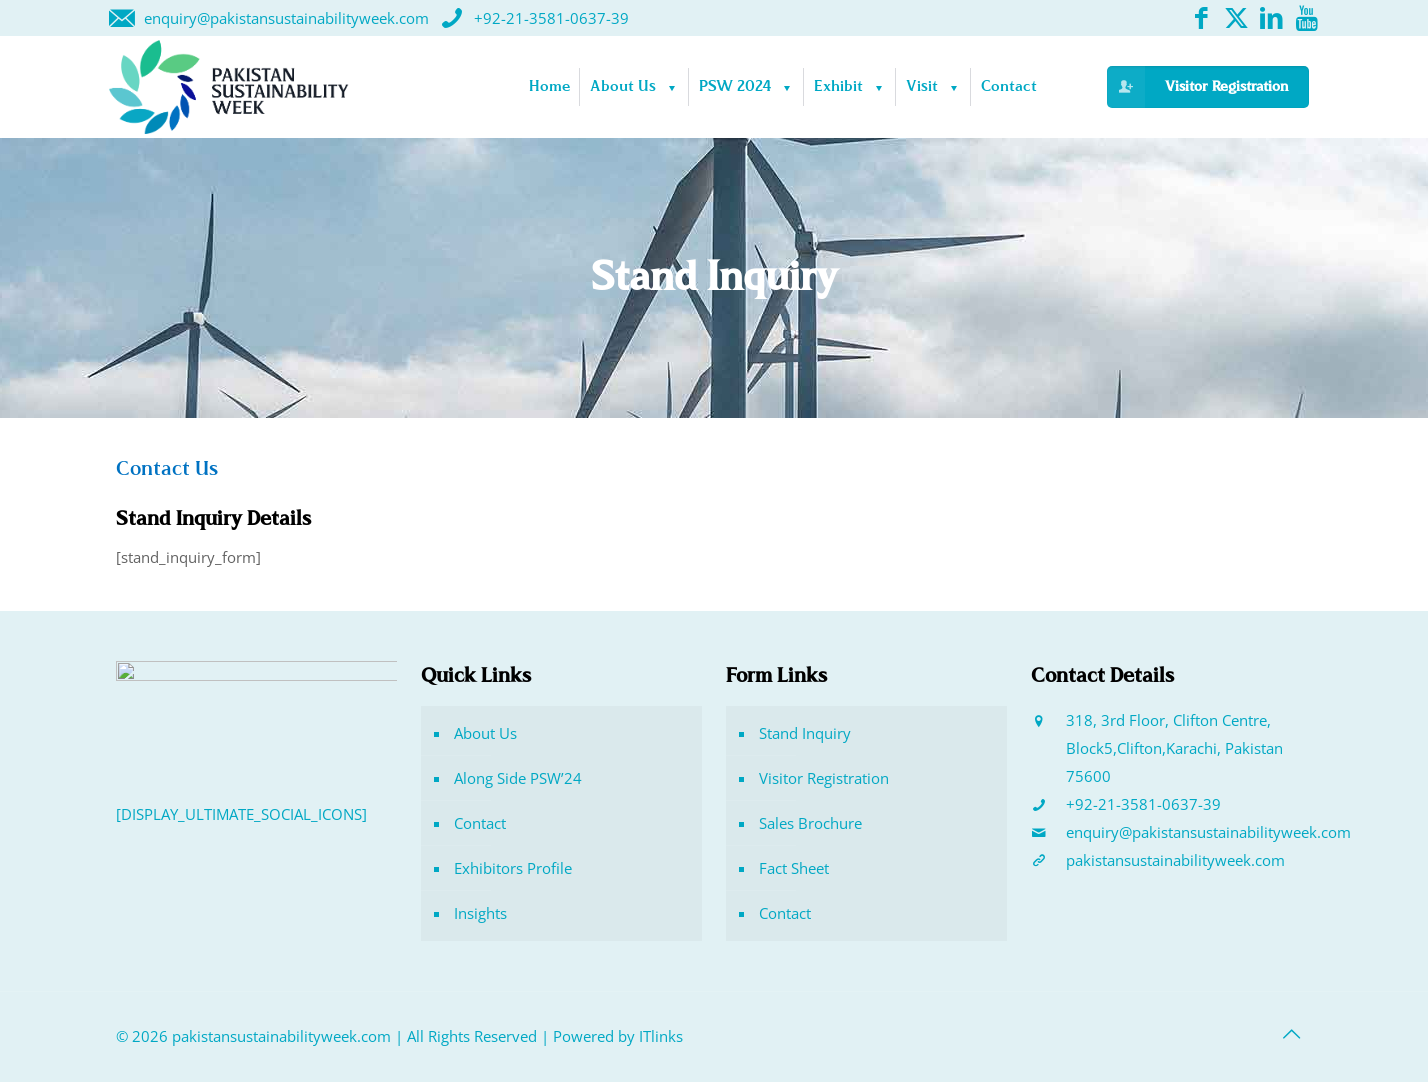  What do you see at coordinates (661, 1036) in the screenshot?
I see `ITlinks` at bounding box center [661, 1036].